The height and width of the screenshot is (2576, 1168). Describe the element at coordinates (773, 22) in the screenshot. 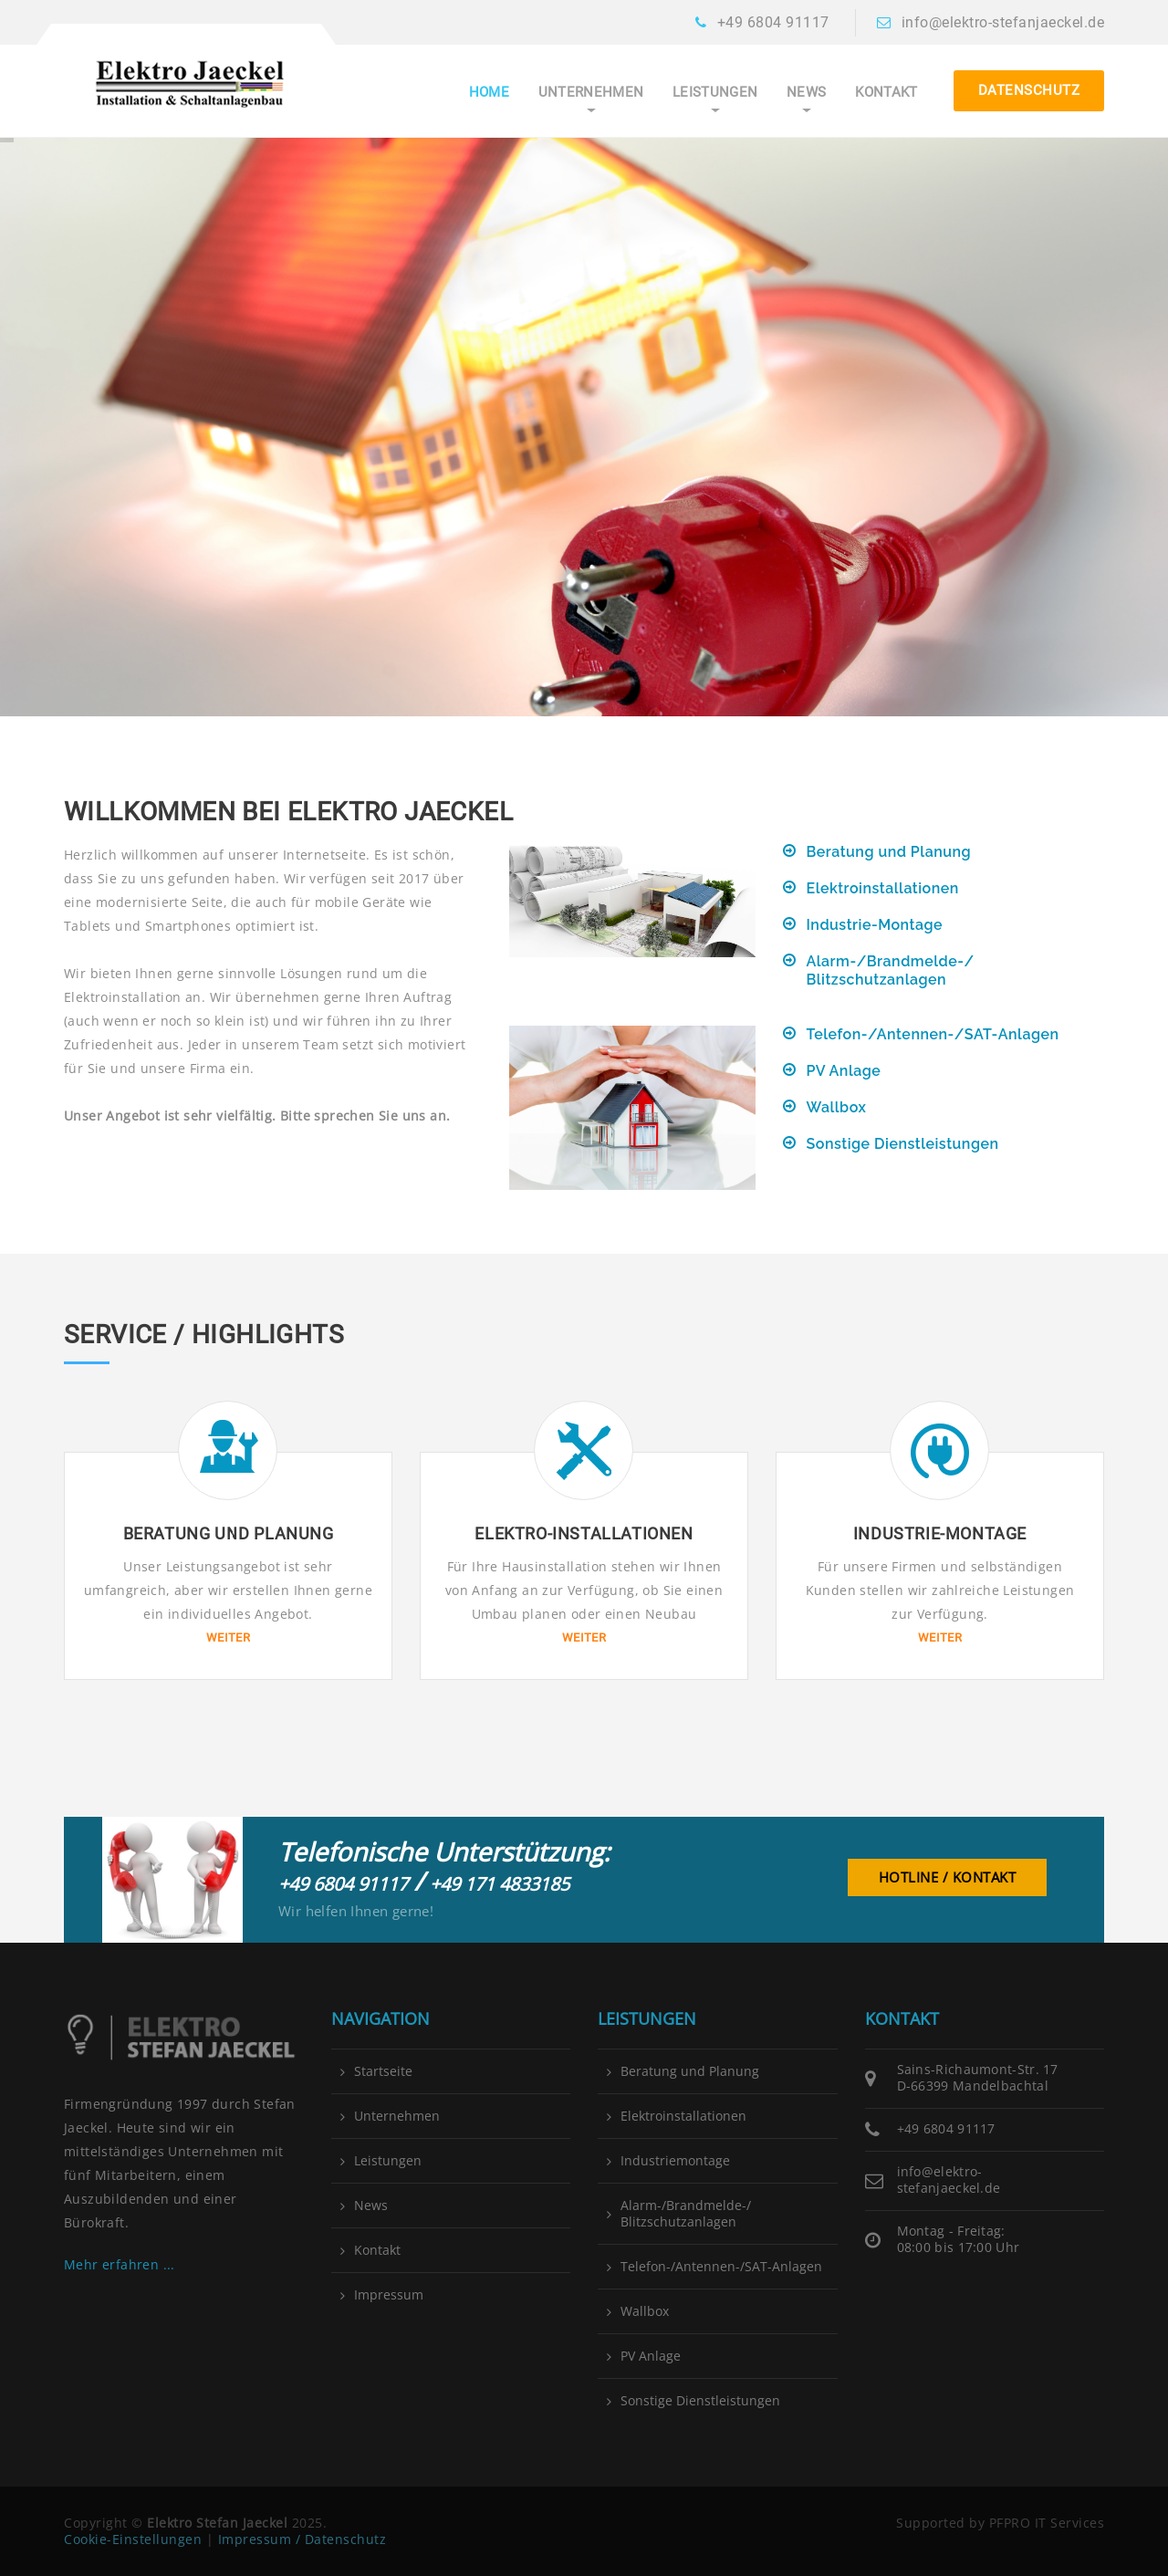

I see `+49 6804 91117` at that location.